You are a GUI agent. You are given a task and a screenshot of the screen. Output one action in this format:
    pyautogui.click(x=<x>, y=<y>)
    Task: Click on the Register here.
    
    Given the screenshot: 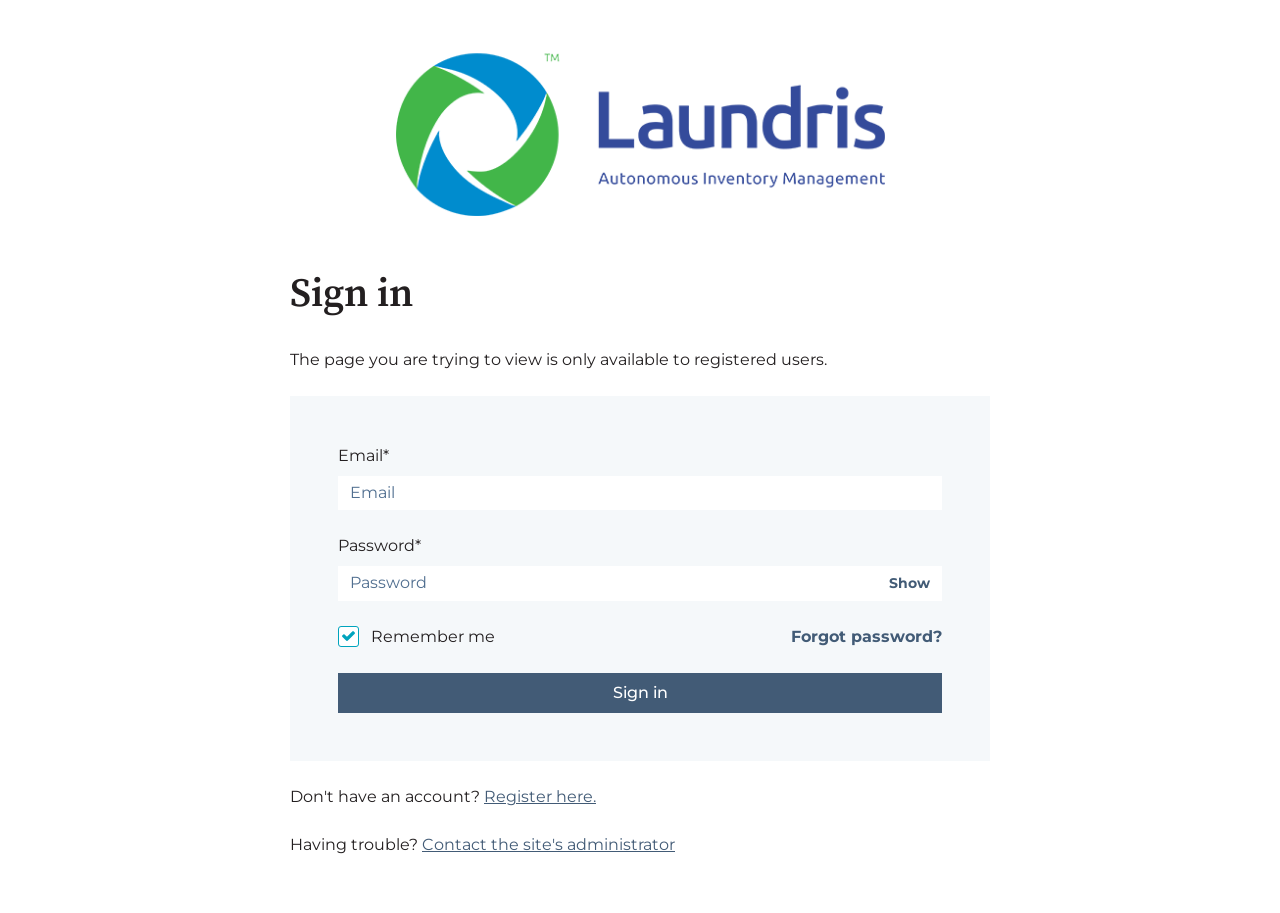 What is the action you would take?
    pyautogui.click(x=540, y=796)
    